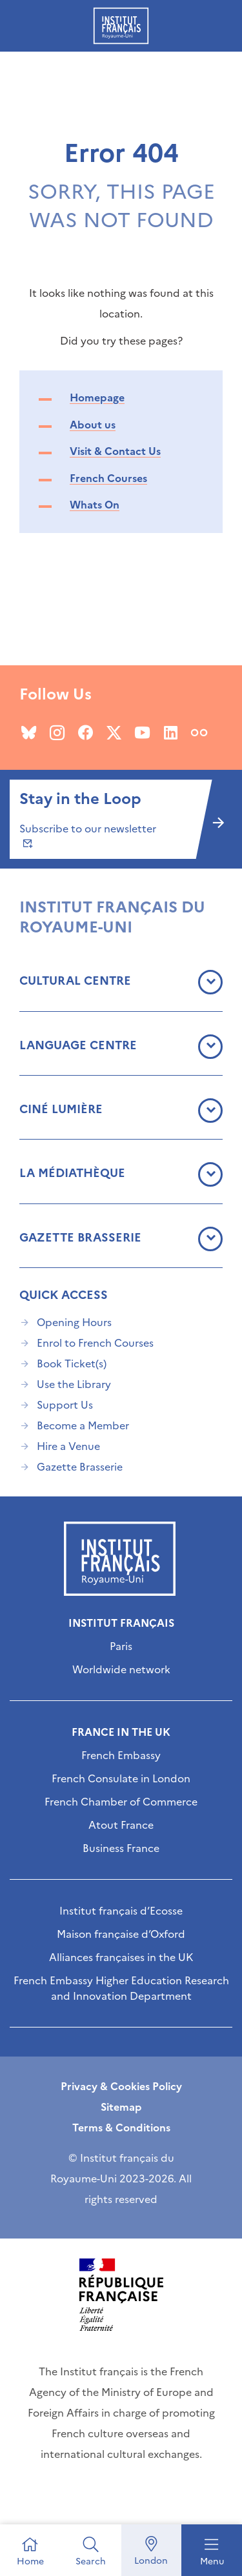 This screenshot has height=2576, width=242. What do you see at coordinates (97, 397) in the screenshot?
I see `Homepage` at bounding box center [97, 397].